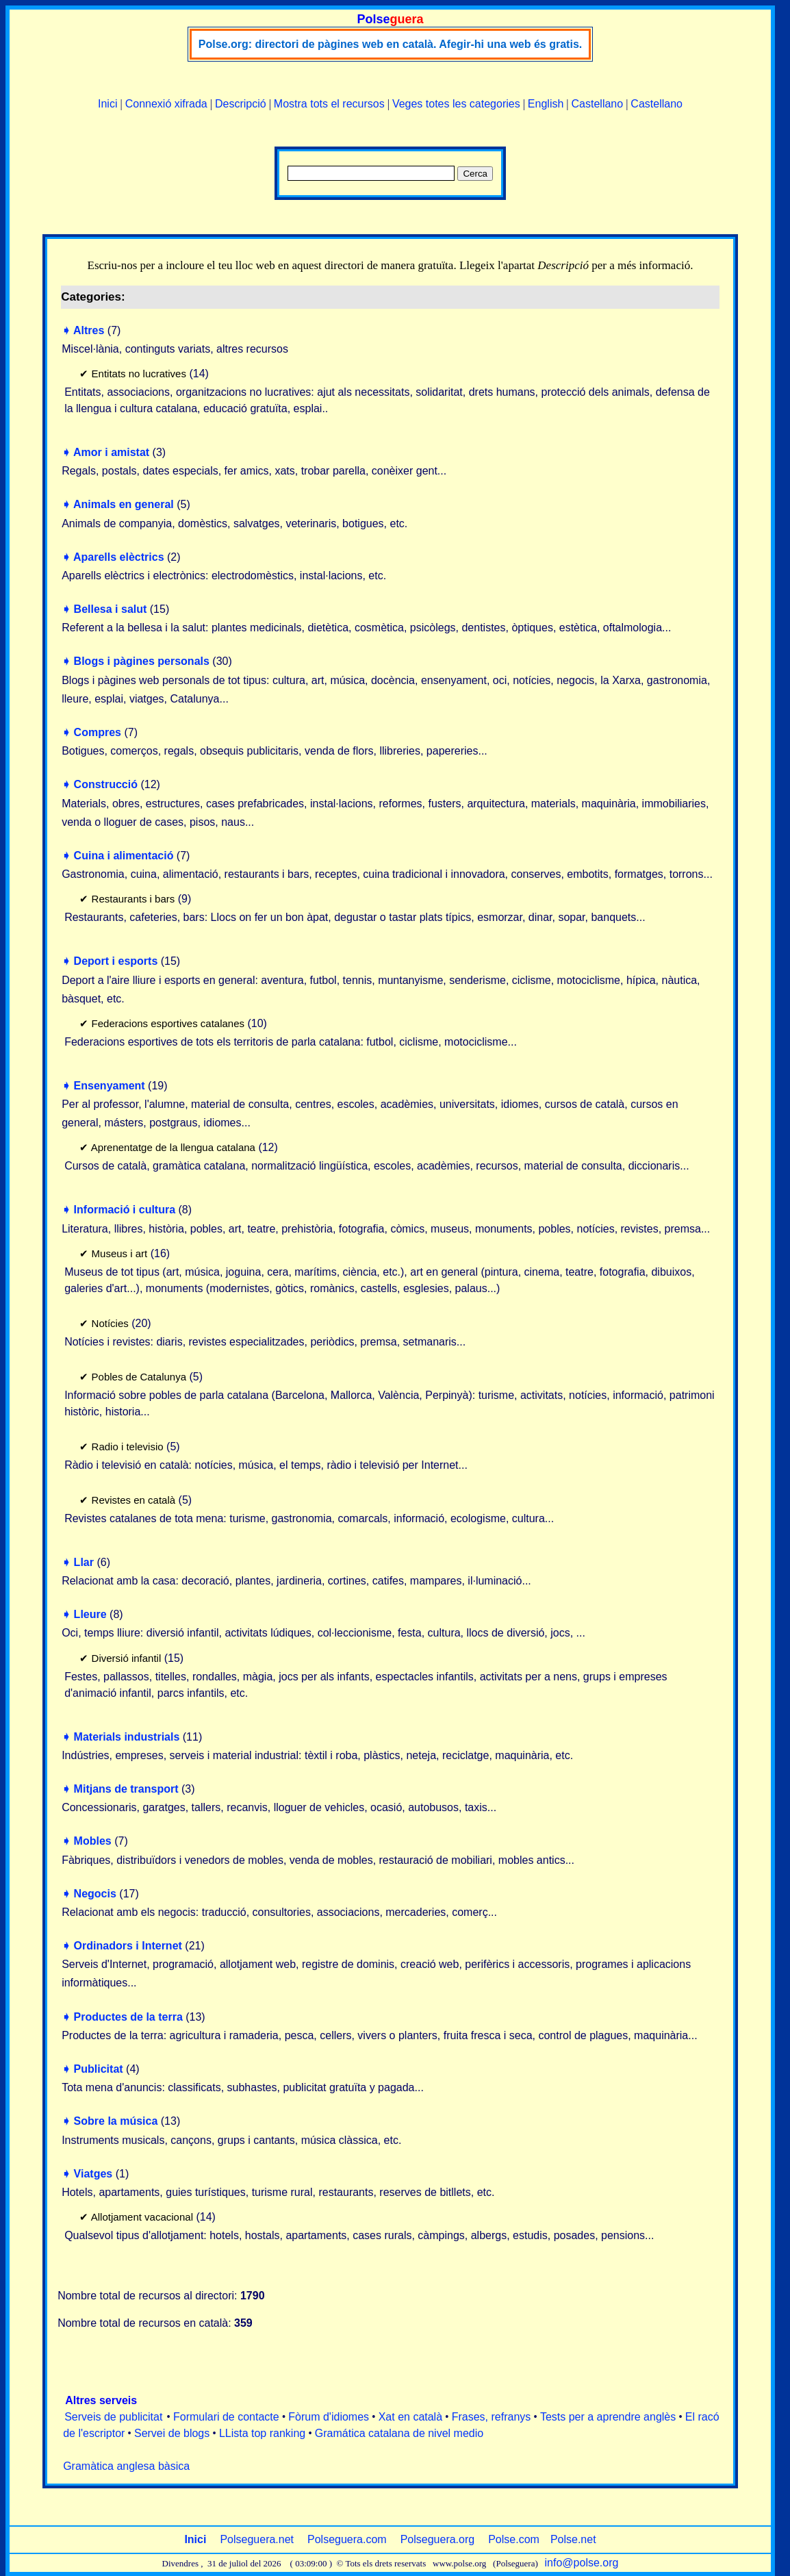 The height and width of the screenshot is (2576, 790). I want to click on Gramàtica anglesa bàsica, so click(126, 2466).